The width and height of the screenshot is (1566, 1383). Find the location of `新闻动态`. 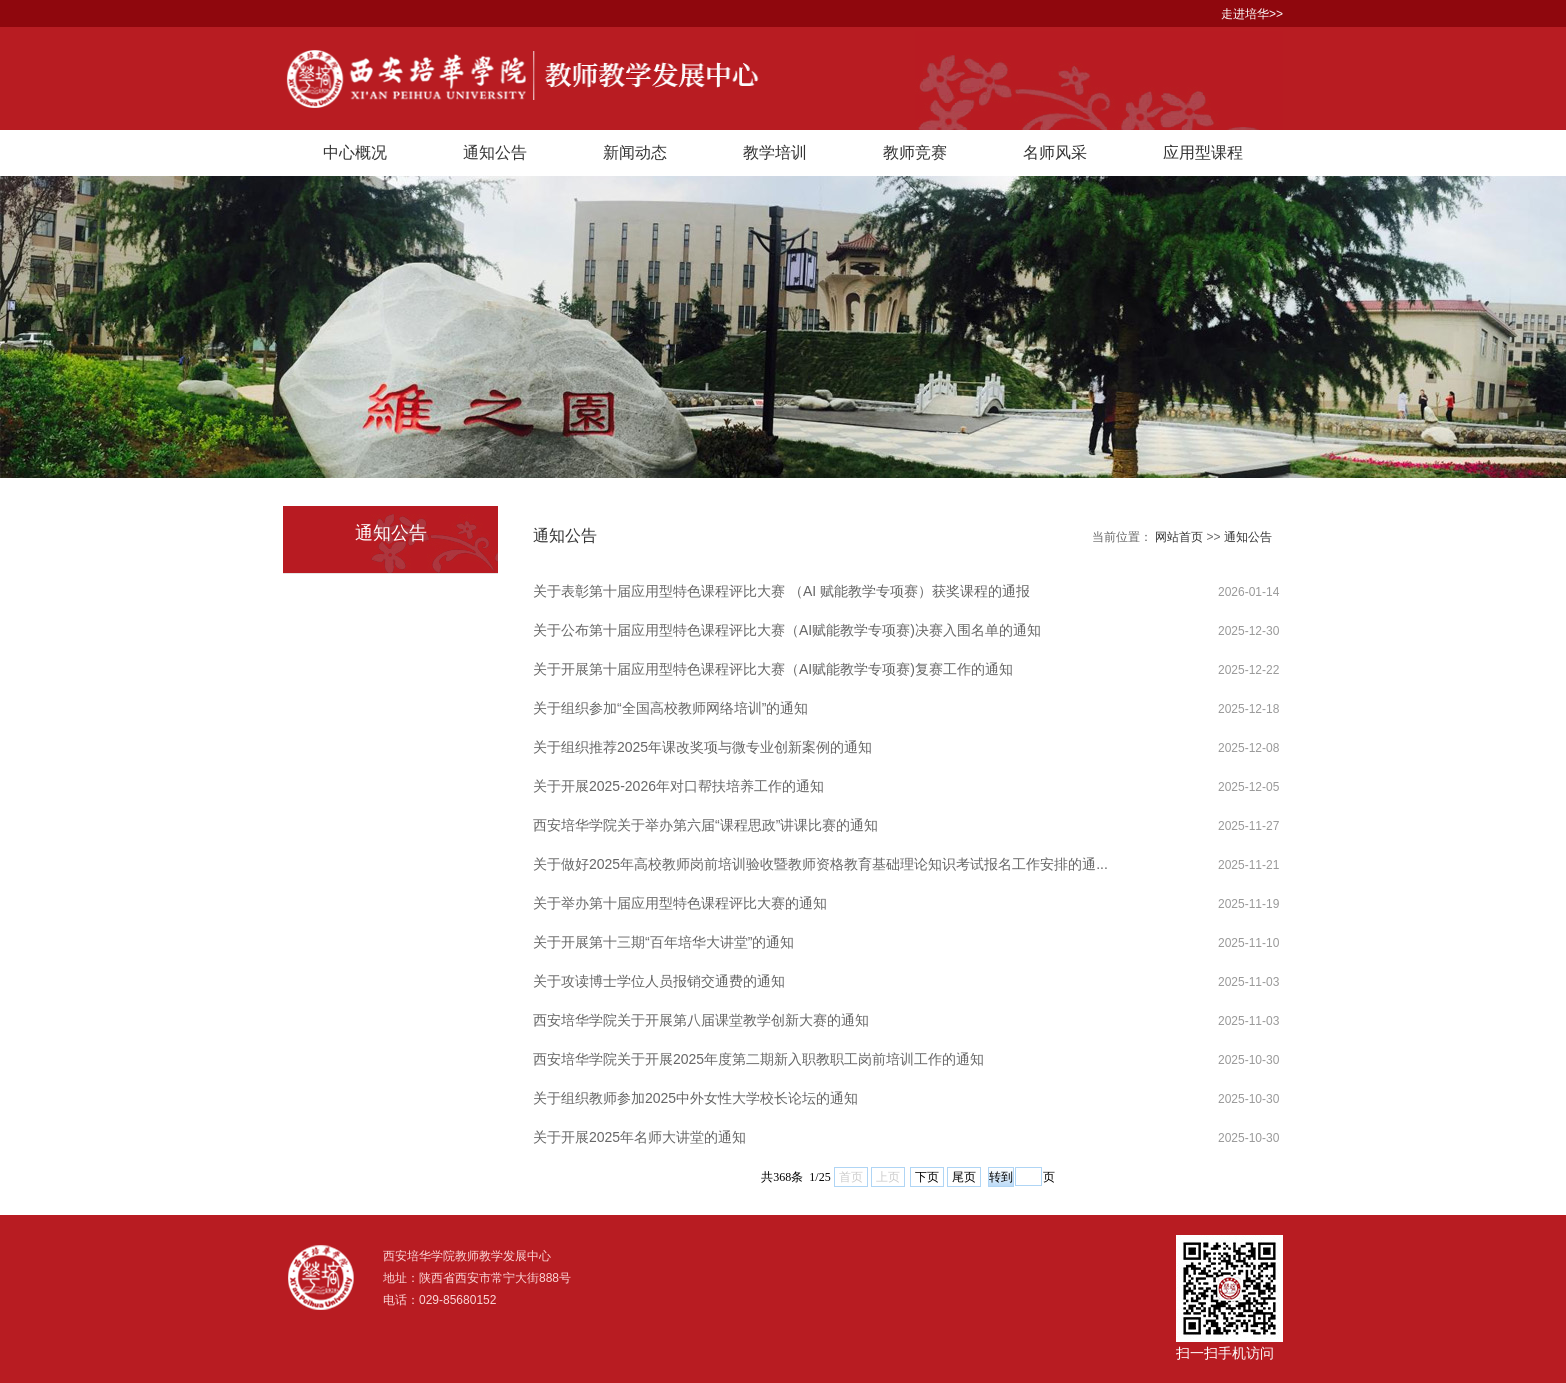

新闻动态 is located at coordinates (635, 152).